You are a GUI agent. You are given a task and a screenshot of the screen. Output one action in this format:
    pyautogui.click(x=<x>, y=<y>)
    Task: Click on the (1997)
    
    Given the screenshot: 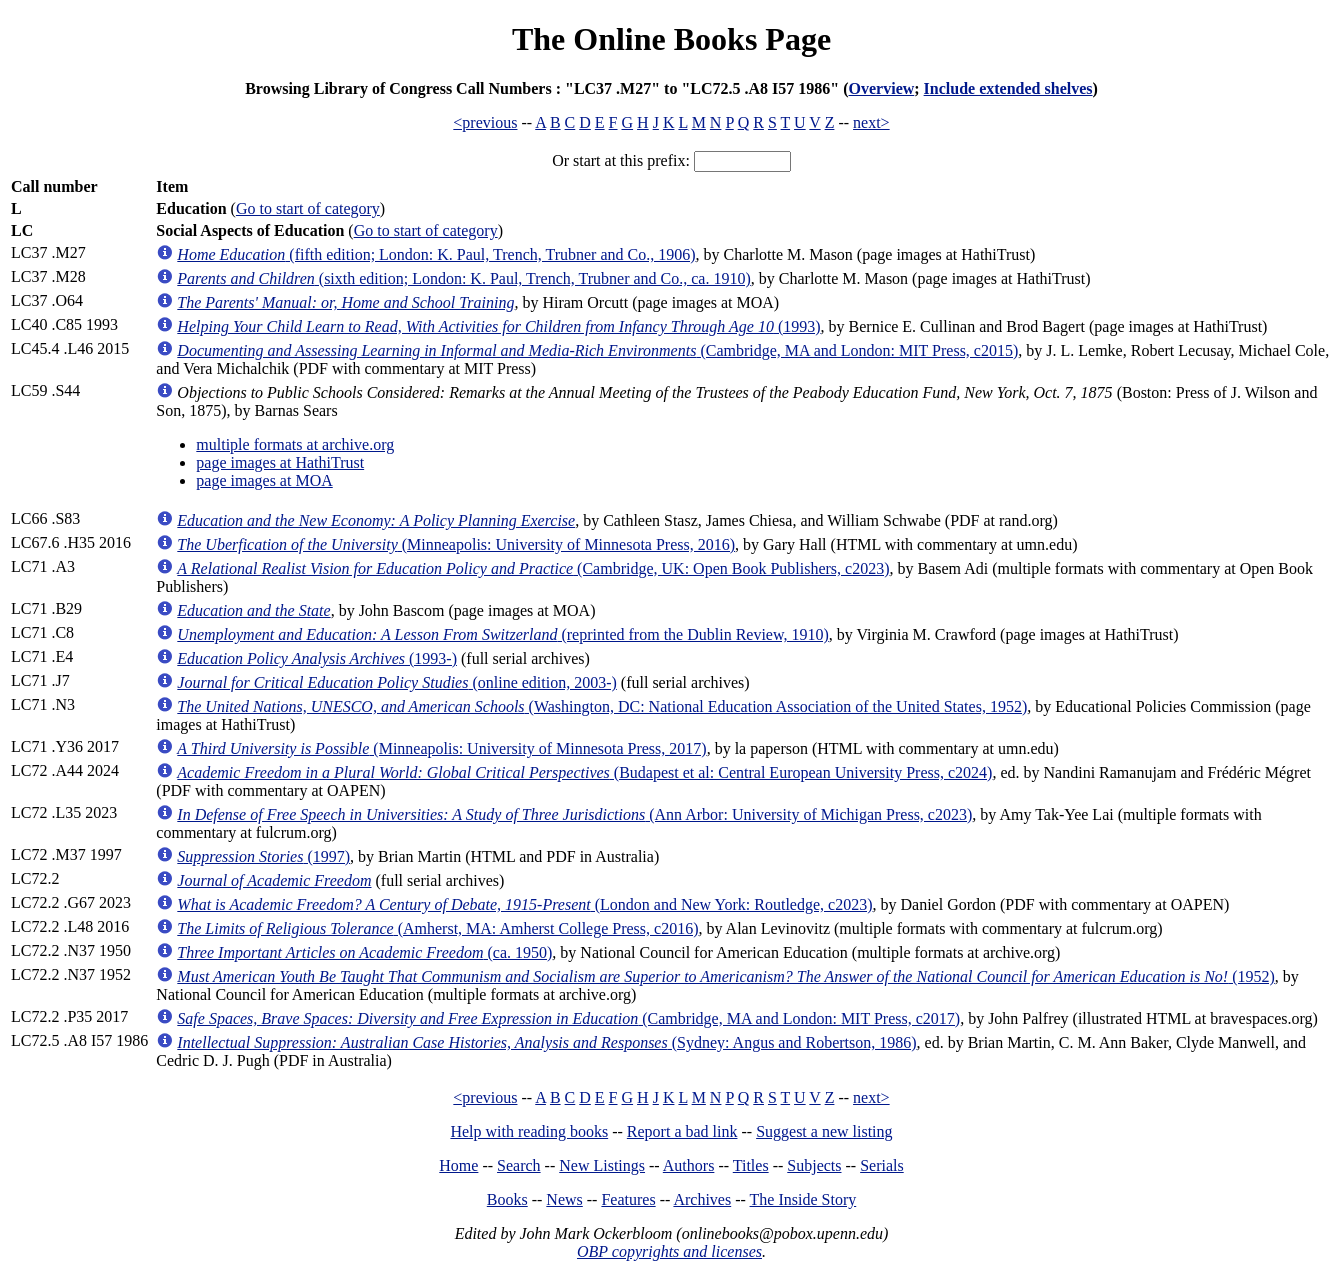 What is the action you would take?
    pyautogui.click(x=263, y=856)
    